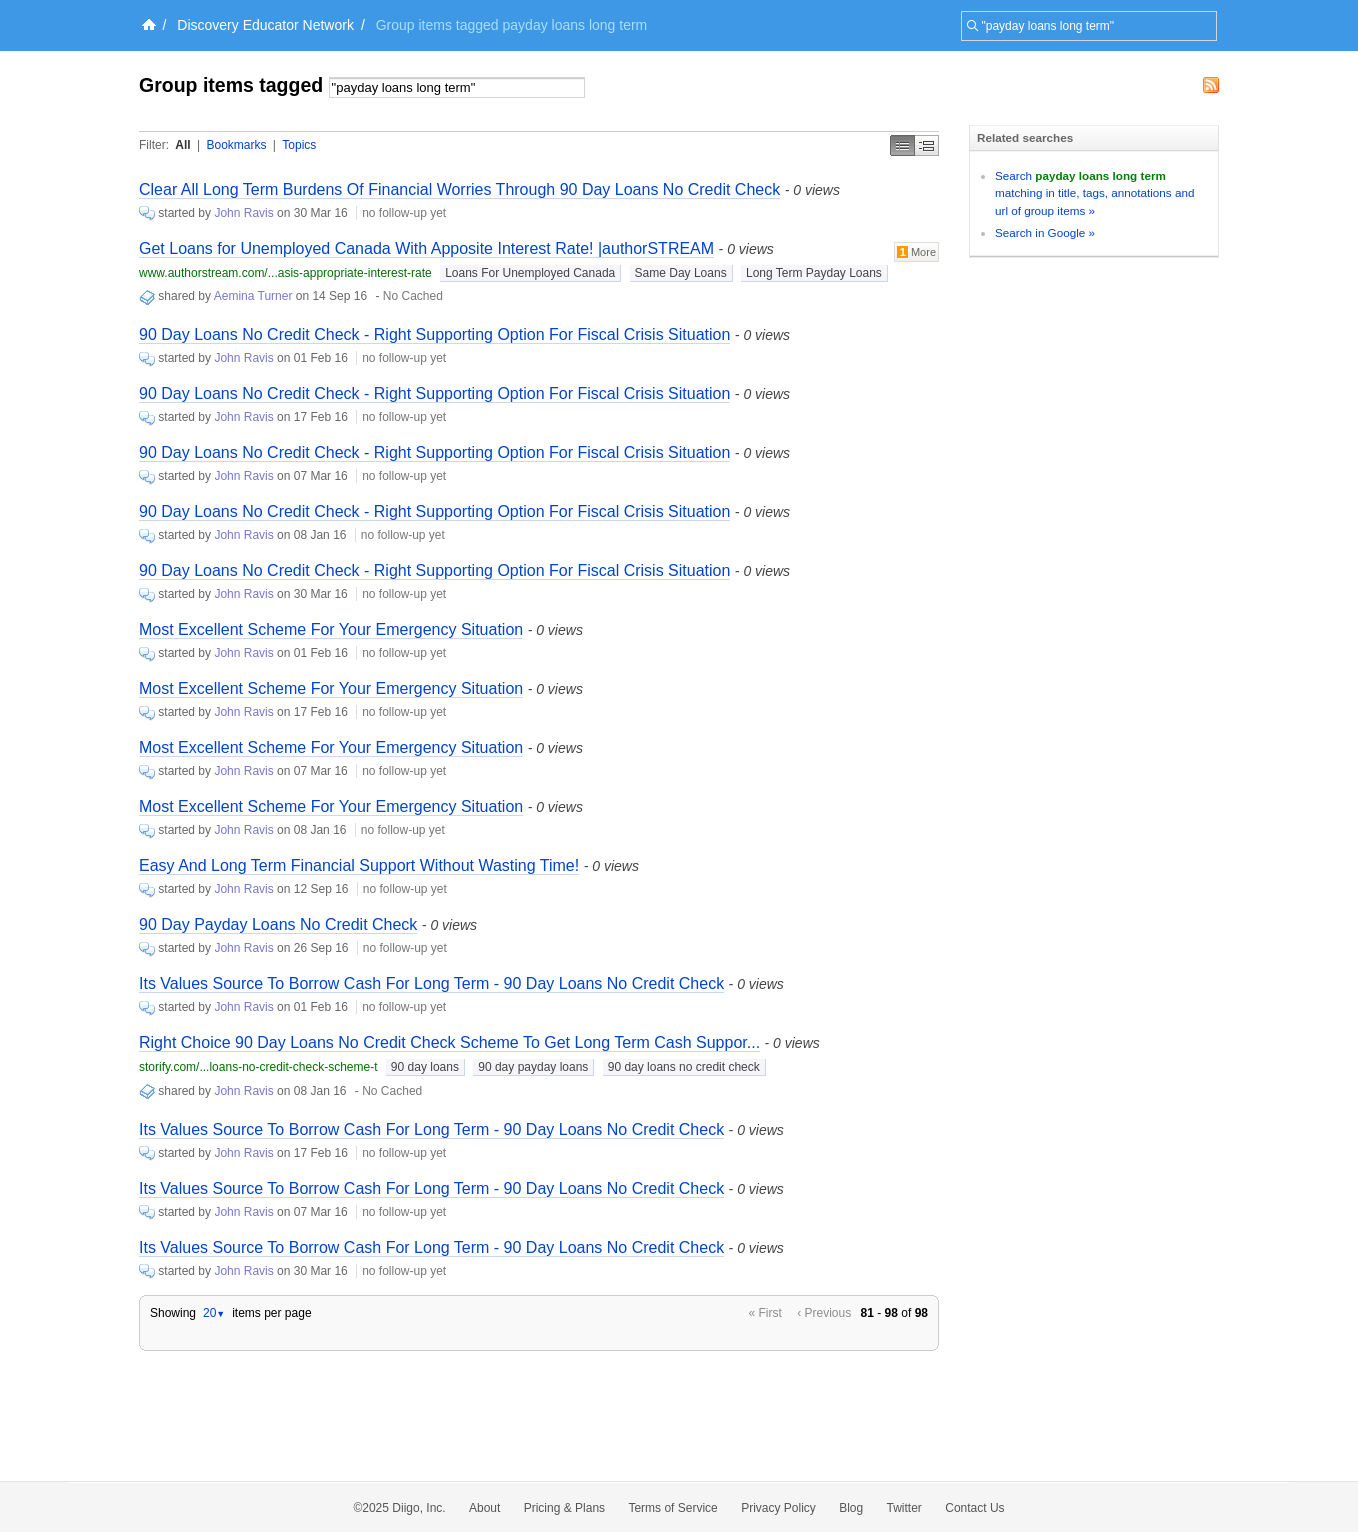  I want to click on Search in Google », so click(1045, 232).